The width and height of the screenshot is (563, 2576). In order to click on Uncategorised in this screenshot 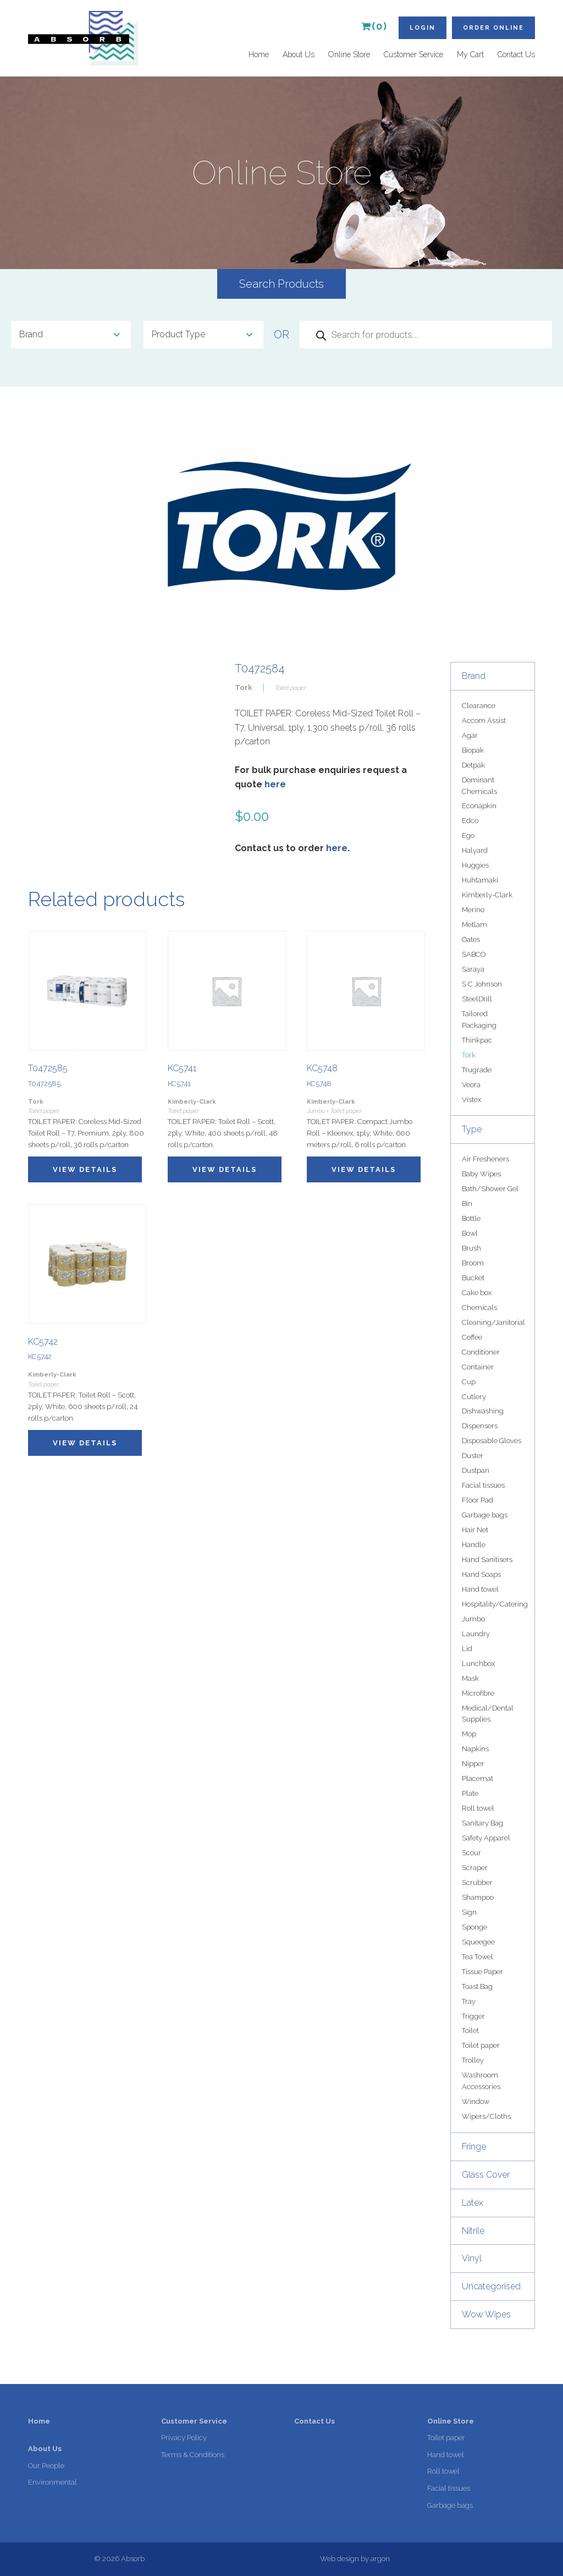, I will do `click(491, 2286)`.